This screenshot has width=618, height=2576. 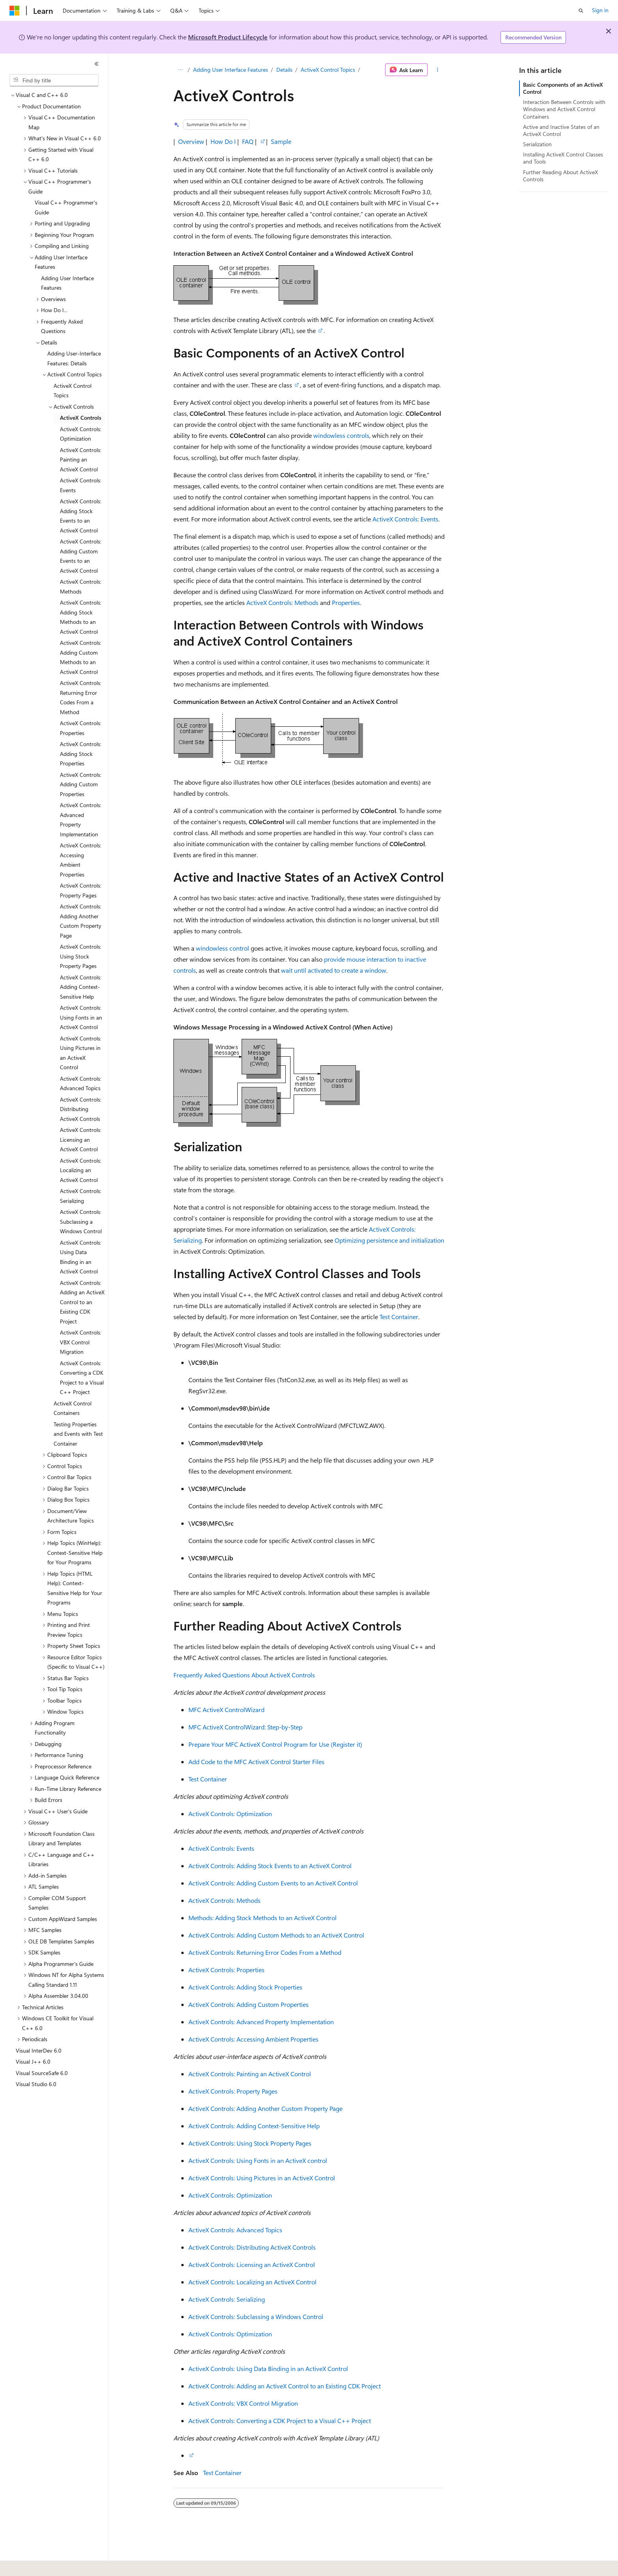 What do you see at coordinates (284, 69) in the screenshot?
I see `Details` at bounding box center [284, 69].